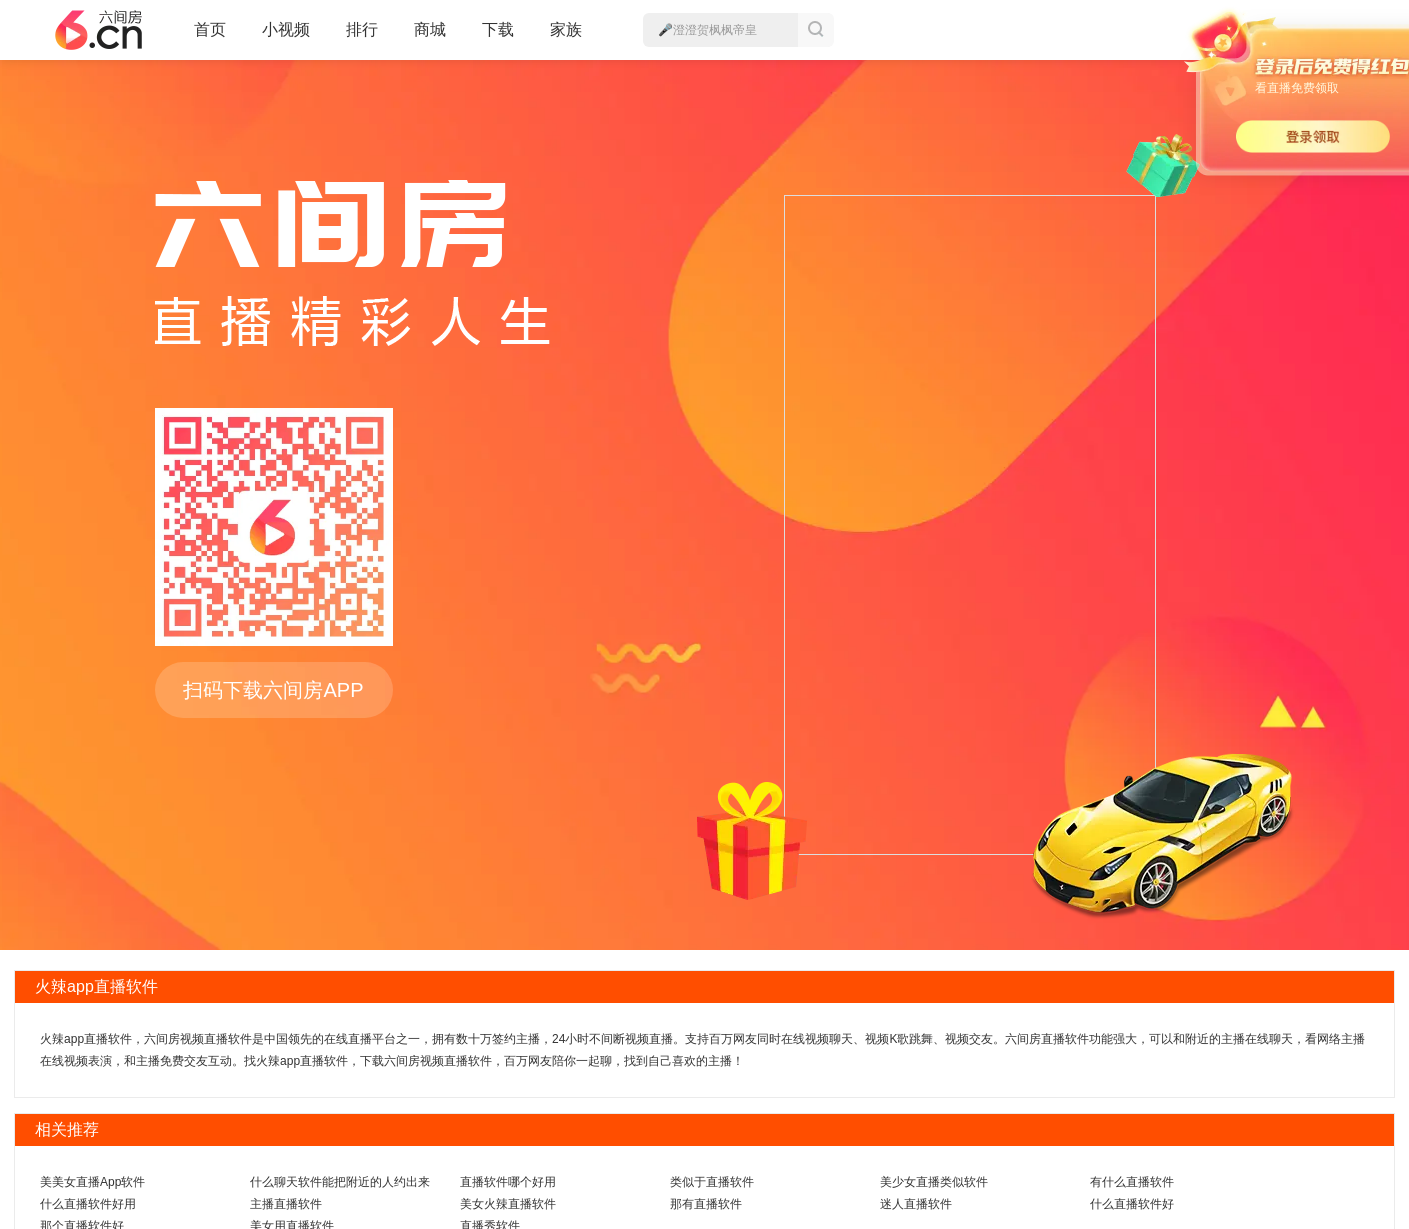 Image resolution: width=1409 pixels, height=1229 pixels. Describe the element at coordinates (934, 1182) in the screenshot. I see `美少女直播类似软件` at that location.